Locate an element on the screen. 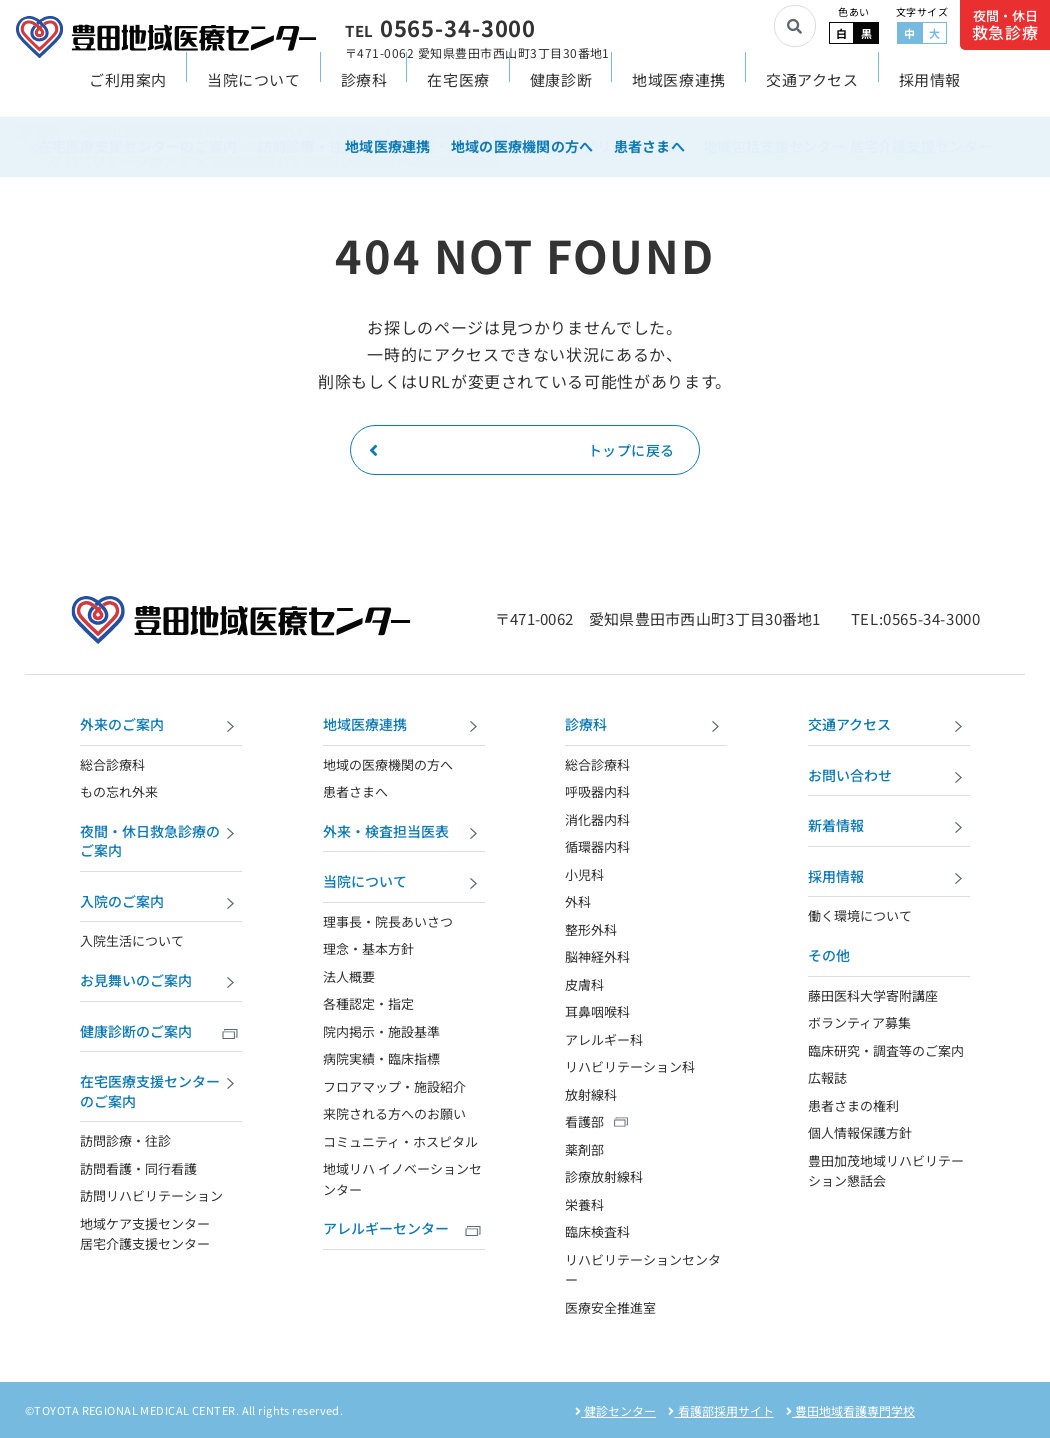 The width and height of the screenshot is (1050, 1438). 健康診断 is located at coordinates (561, 91).